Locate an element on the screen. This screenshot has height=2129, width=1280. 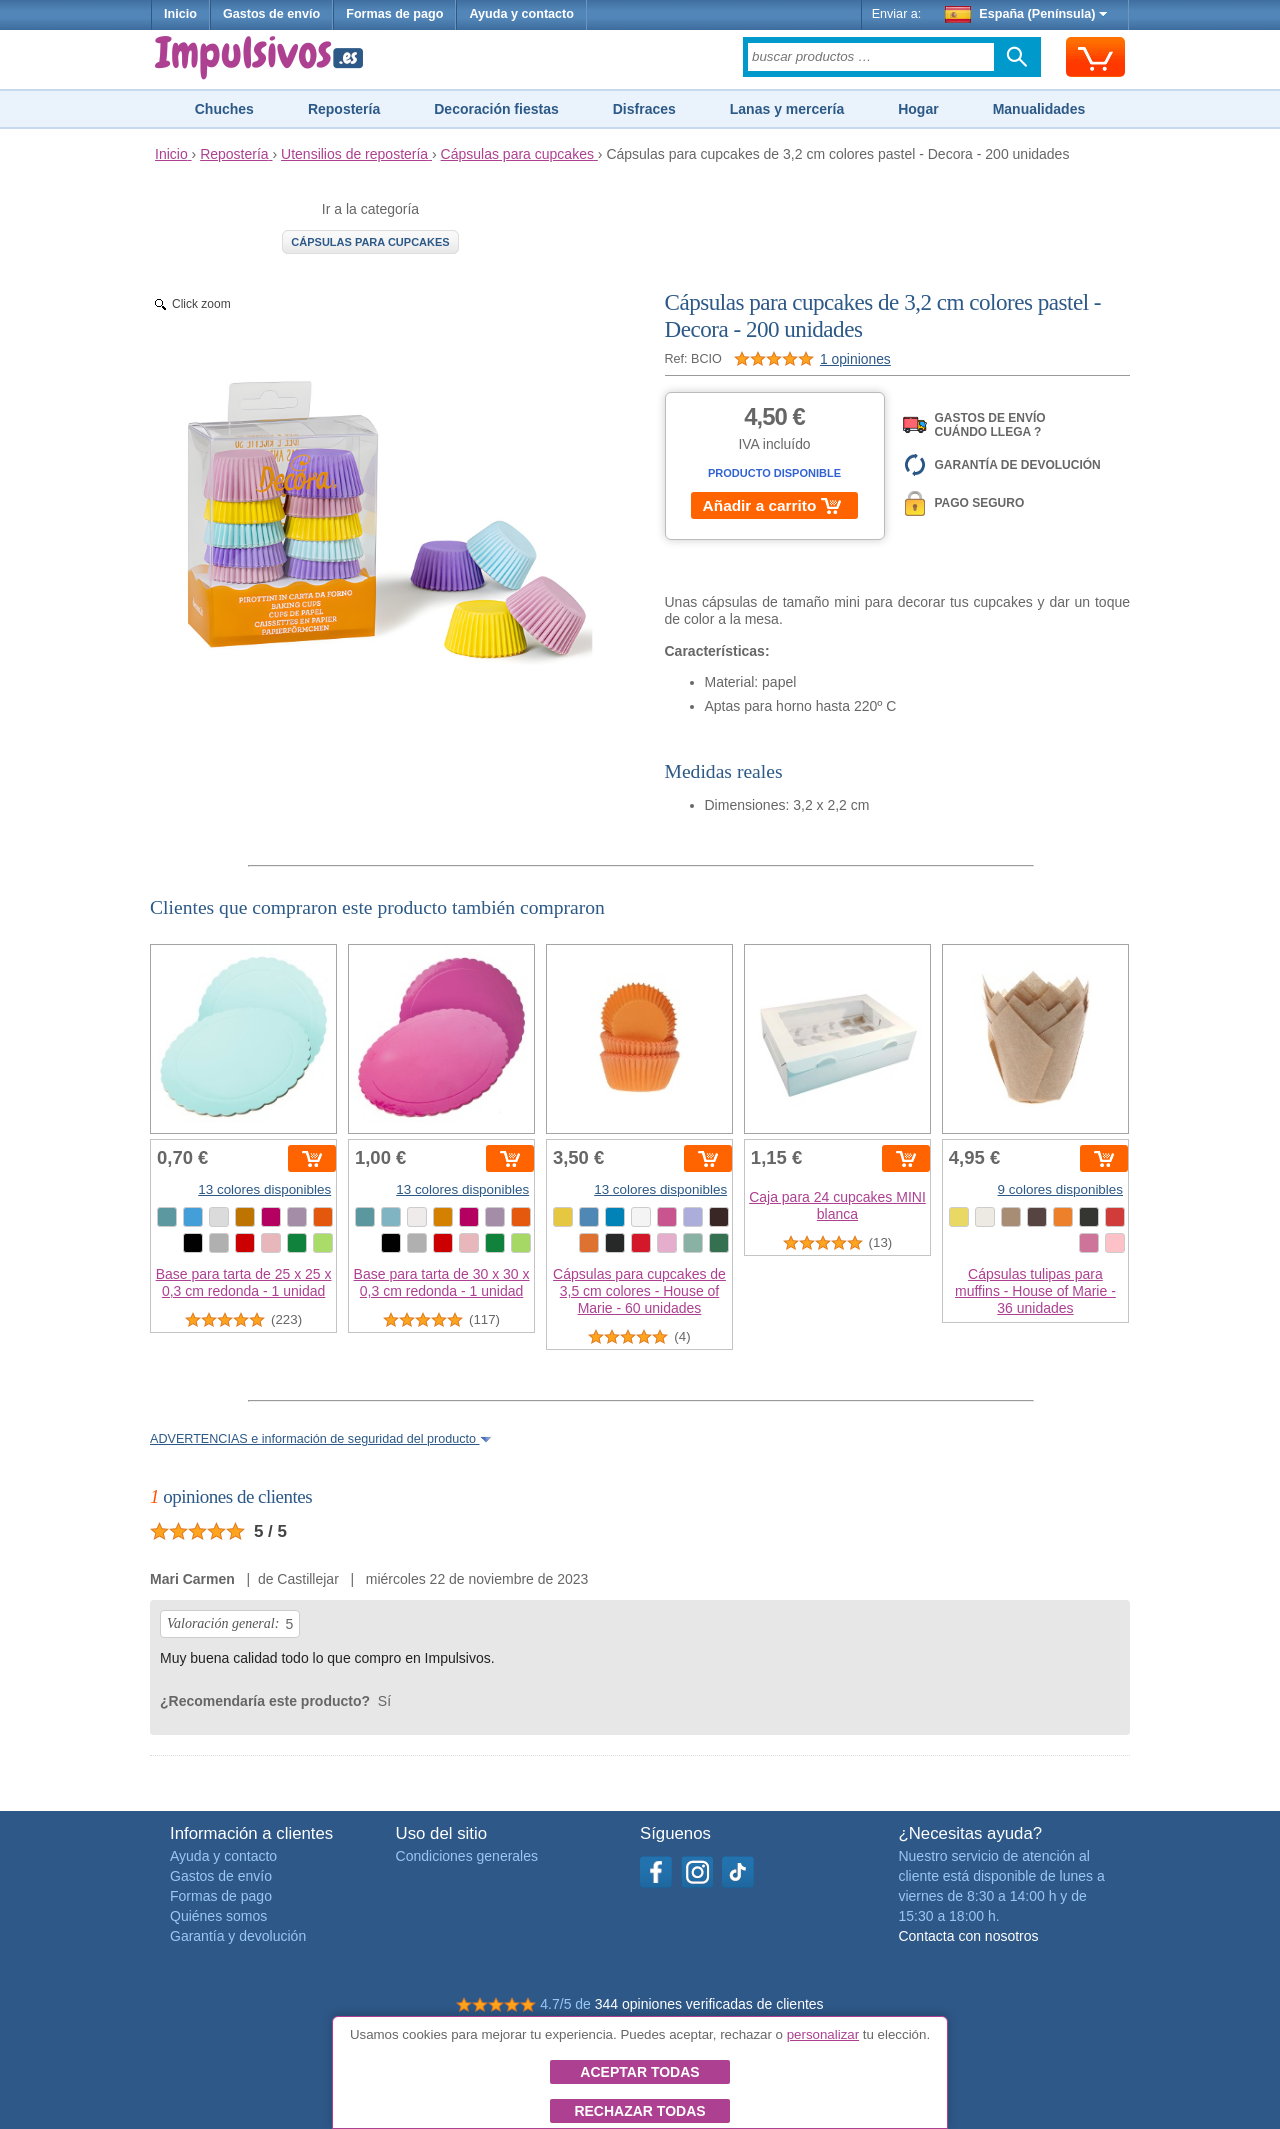
Aceptar todas is located at coordinates (639, 2072).